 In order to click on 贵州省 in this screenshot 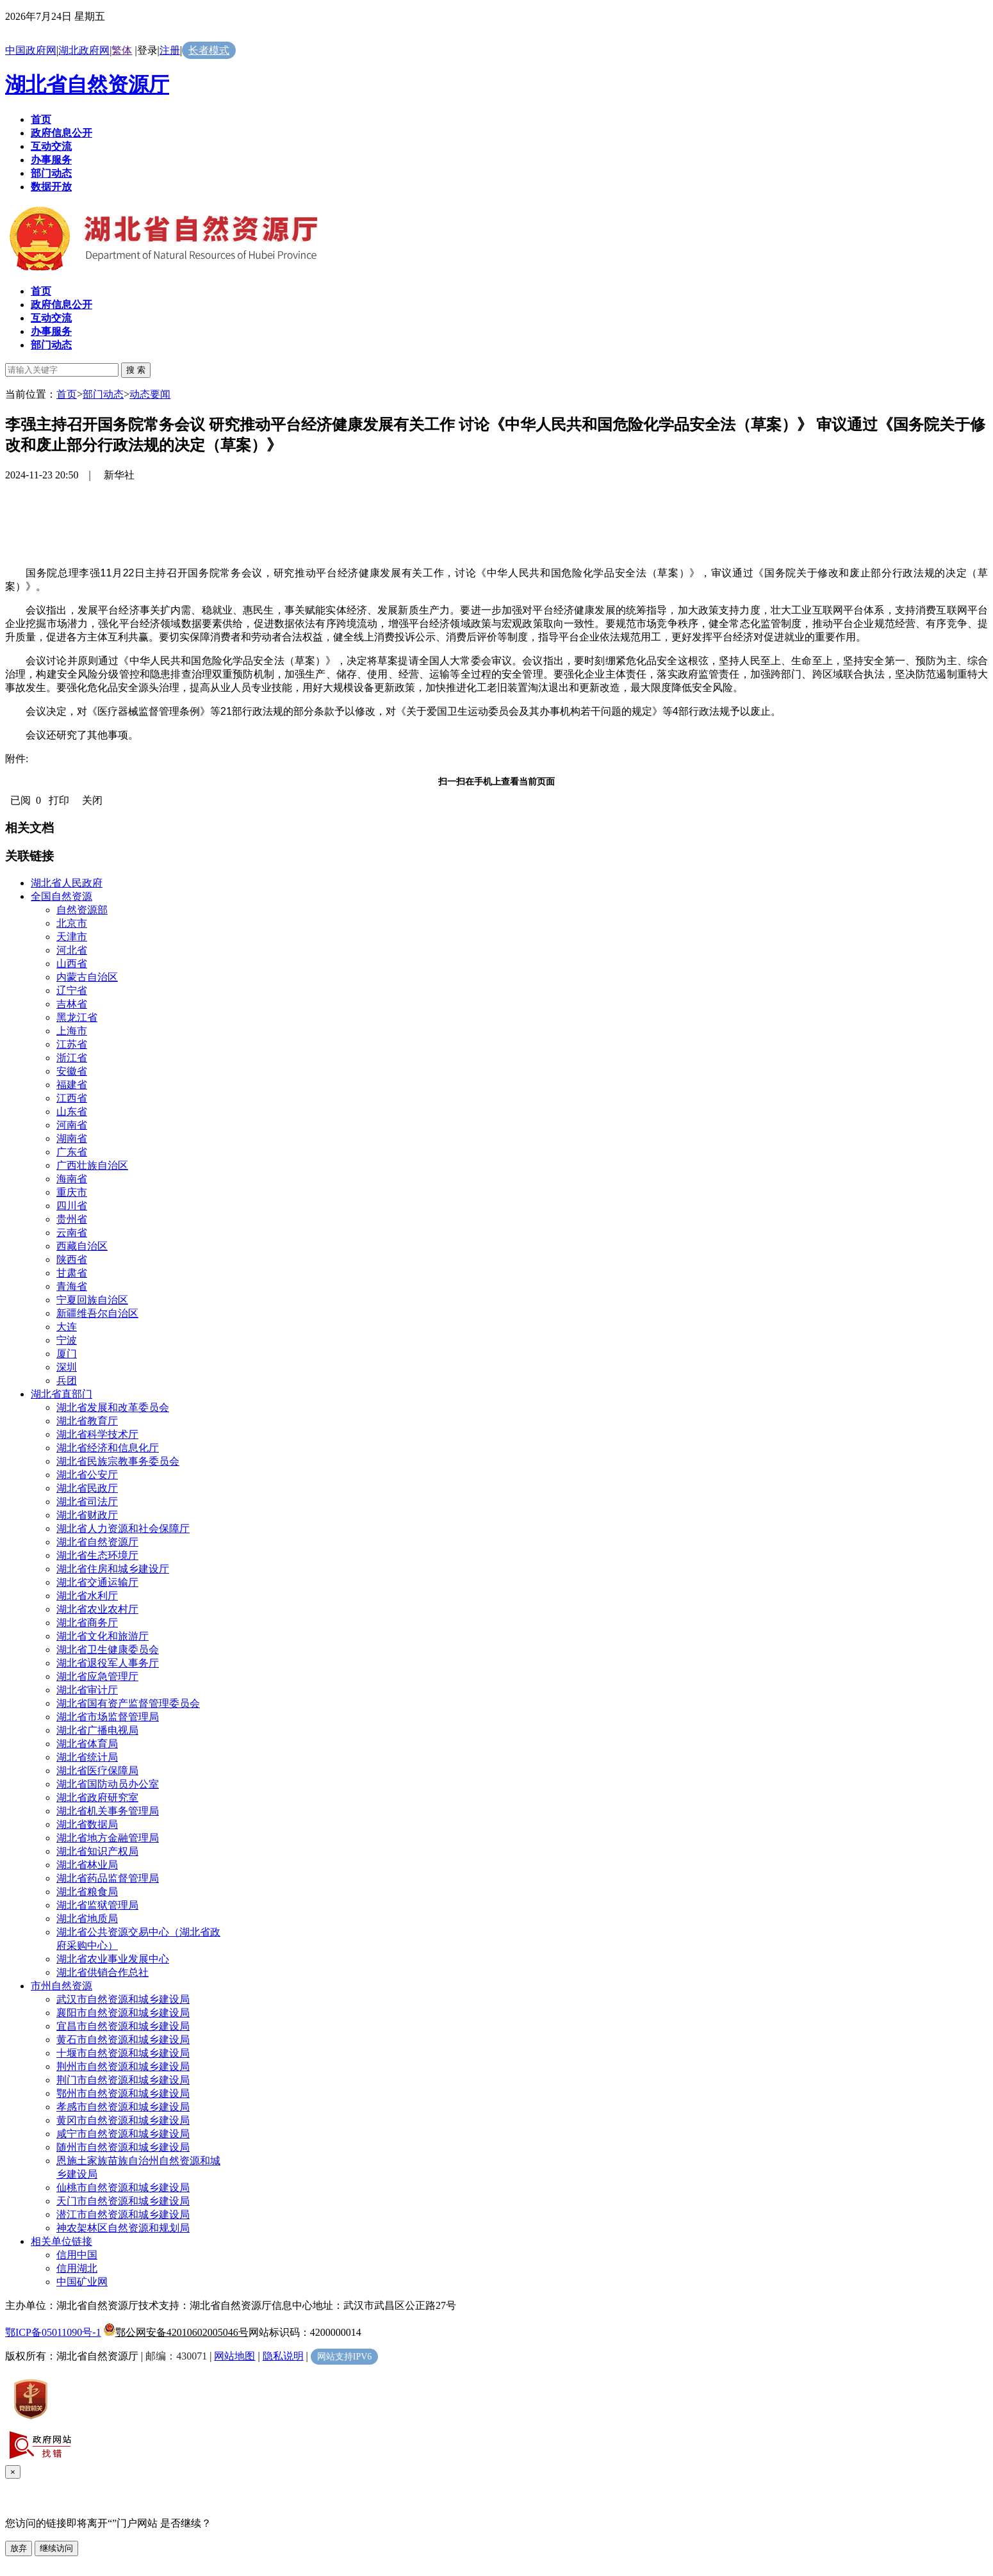, I will do `click(71, 1219)`.